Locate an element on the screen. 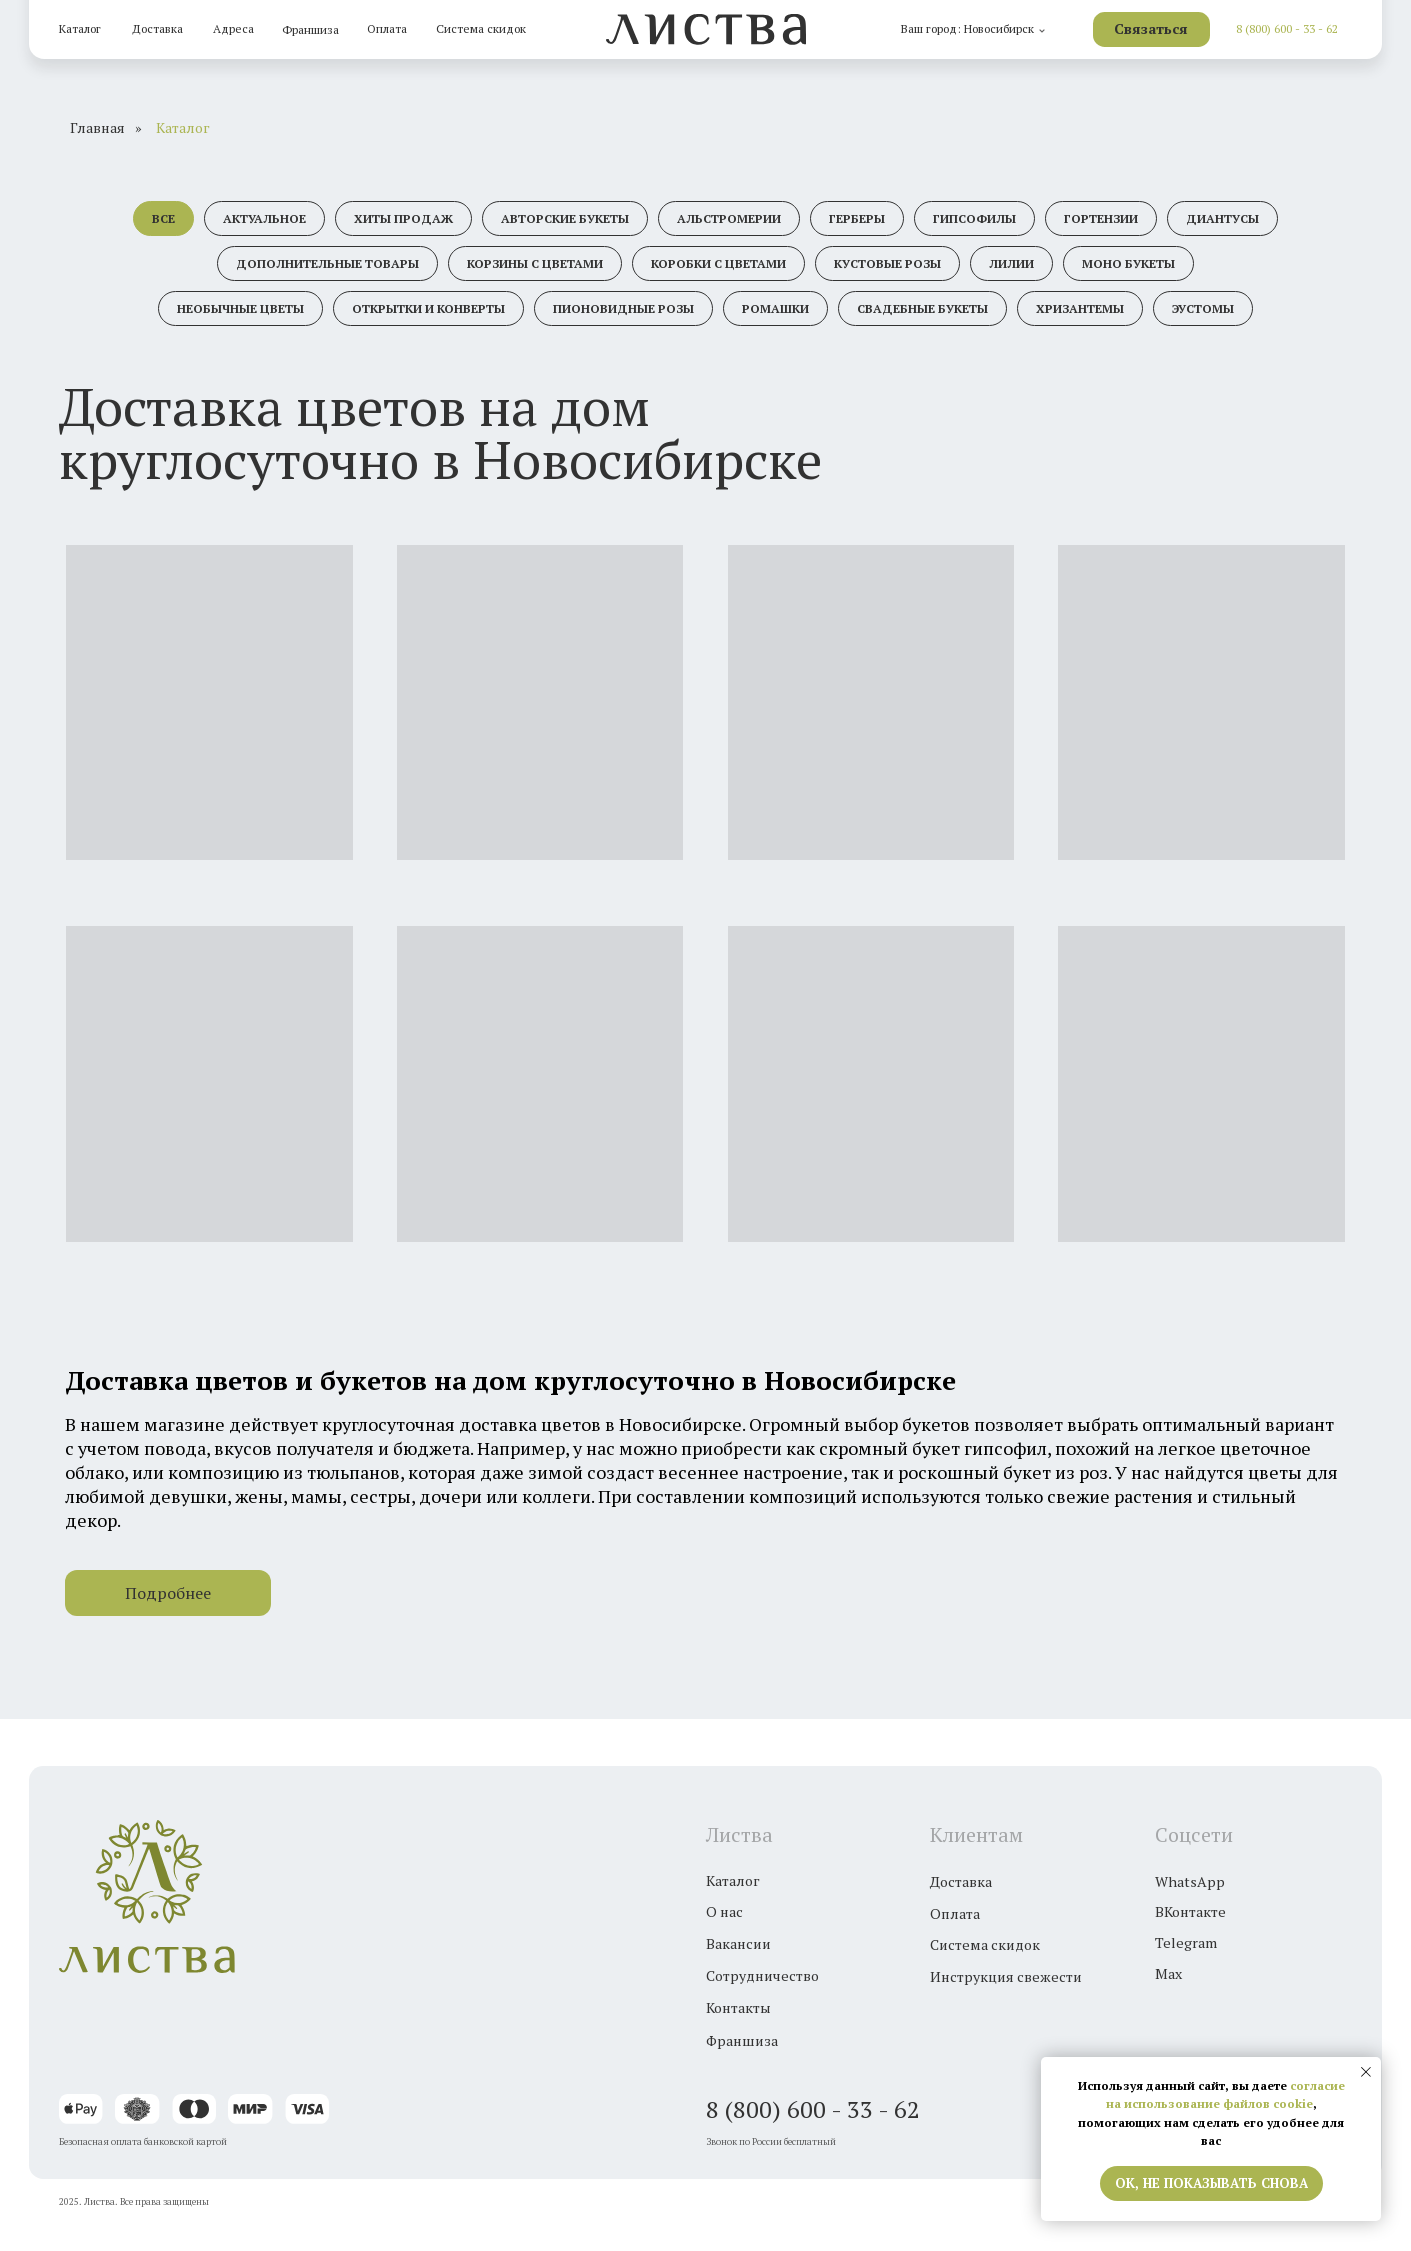  Оплата is located at coordinates (387, 28).